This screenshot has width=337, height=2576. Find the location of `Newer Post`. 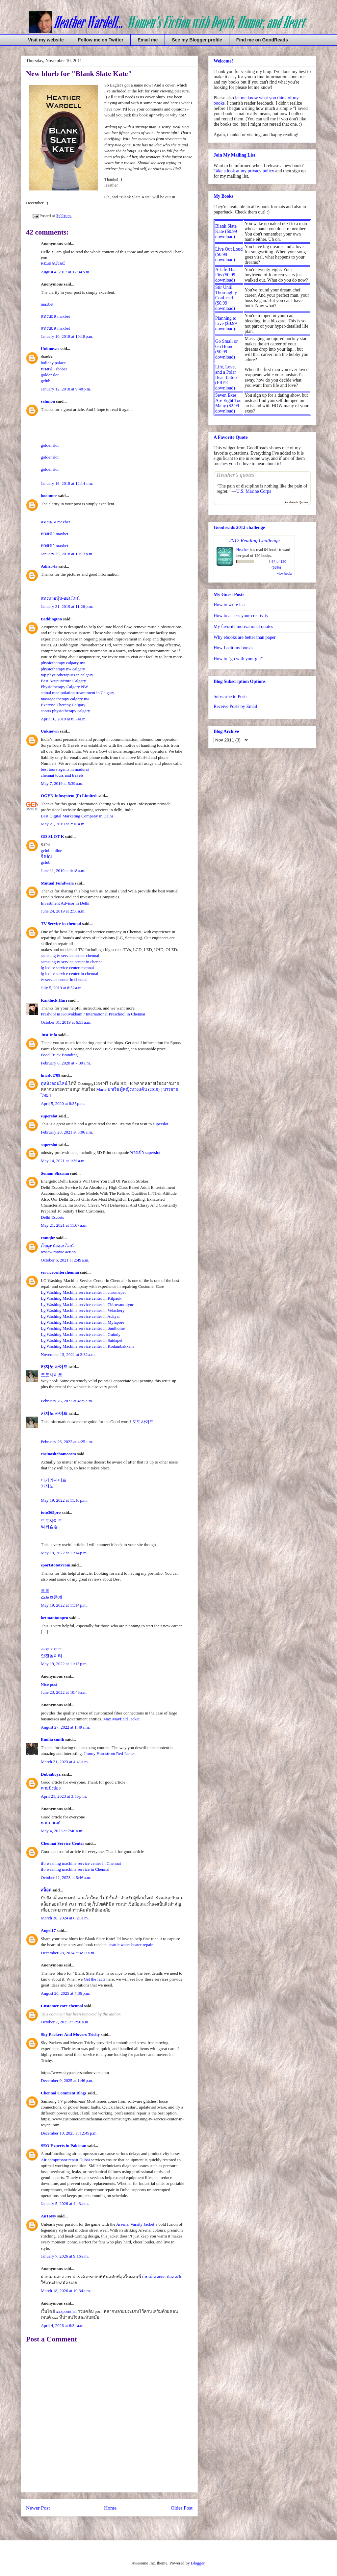

Newer Post is located at coordinates (38, 2508).